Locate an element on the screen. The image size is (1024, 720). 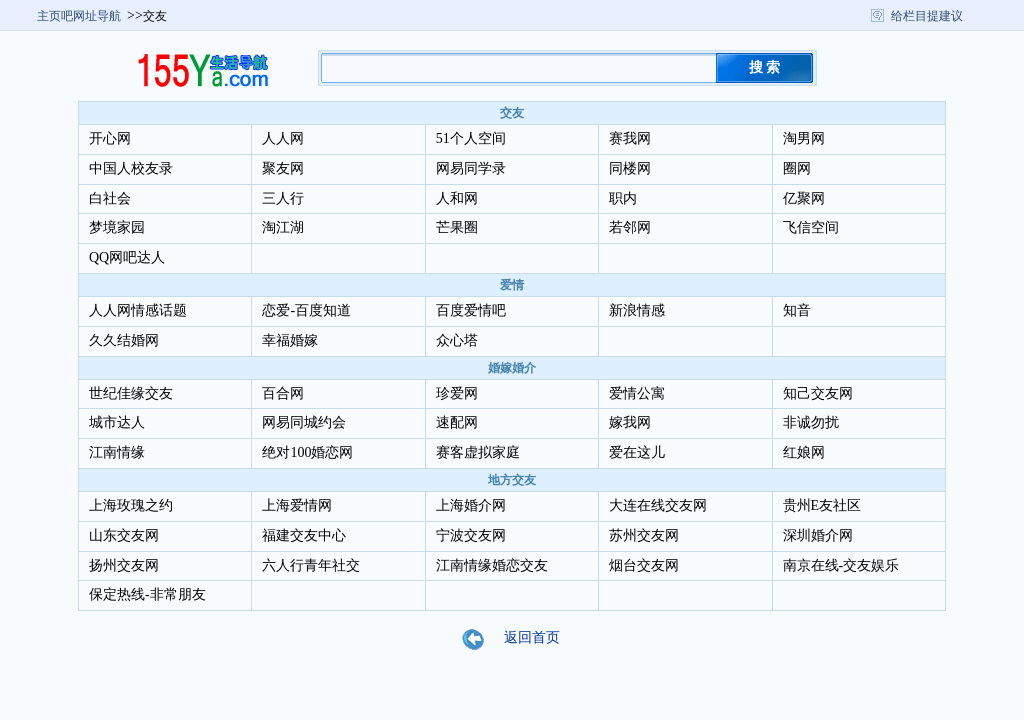
同楼网 is located at coordinates (630, 168).